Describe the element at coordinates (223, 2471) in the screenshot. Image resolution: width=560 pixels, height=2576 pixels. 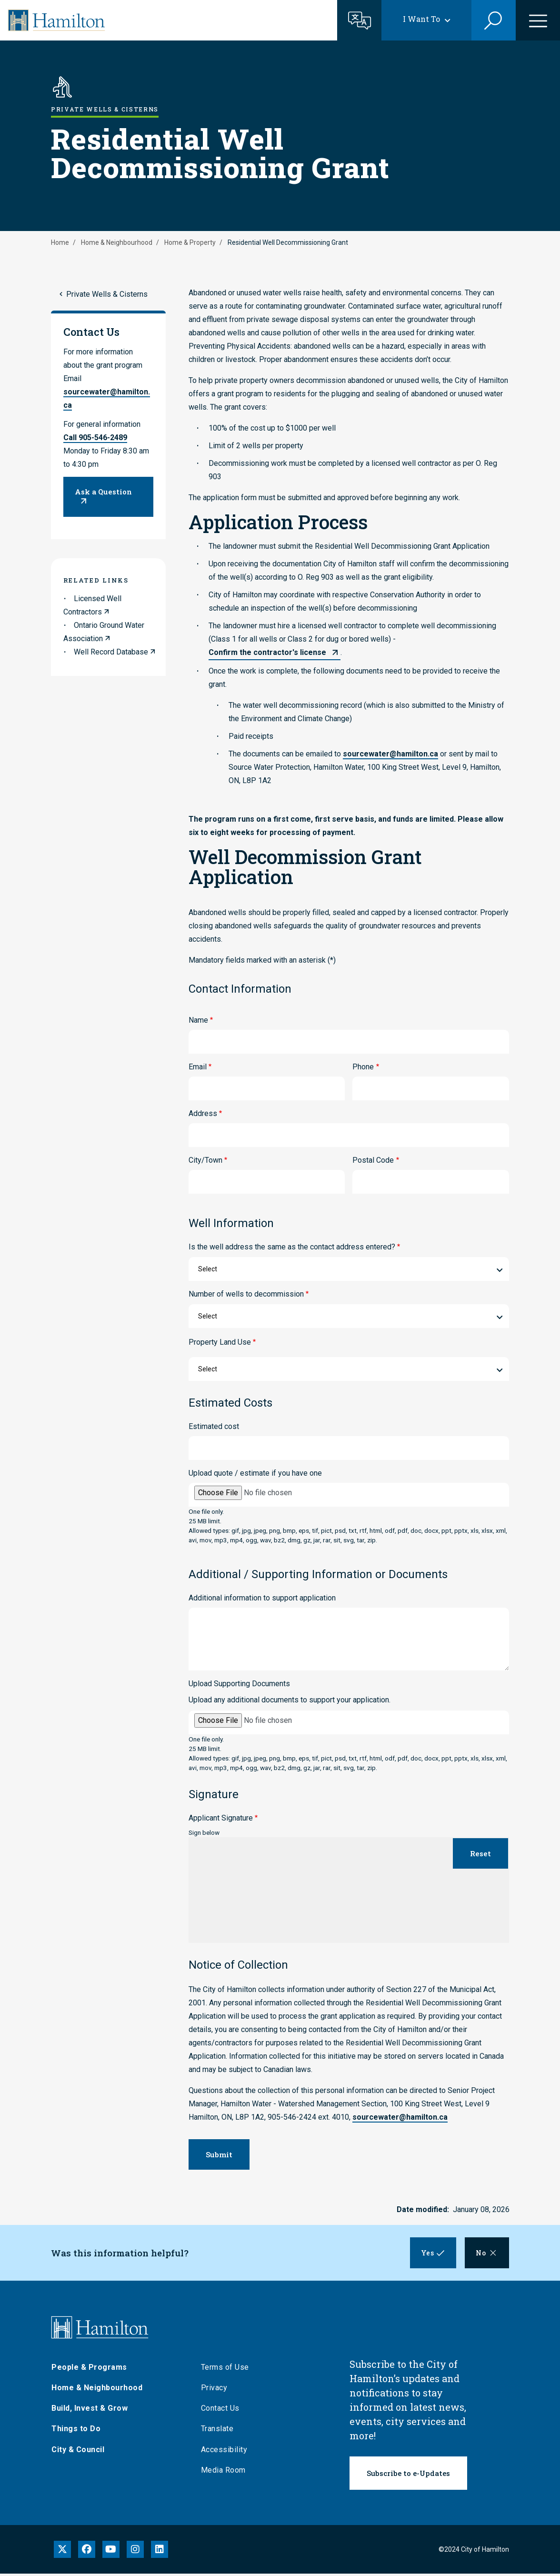
I see `Media Room` at that location.